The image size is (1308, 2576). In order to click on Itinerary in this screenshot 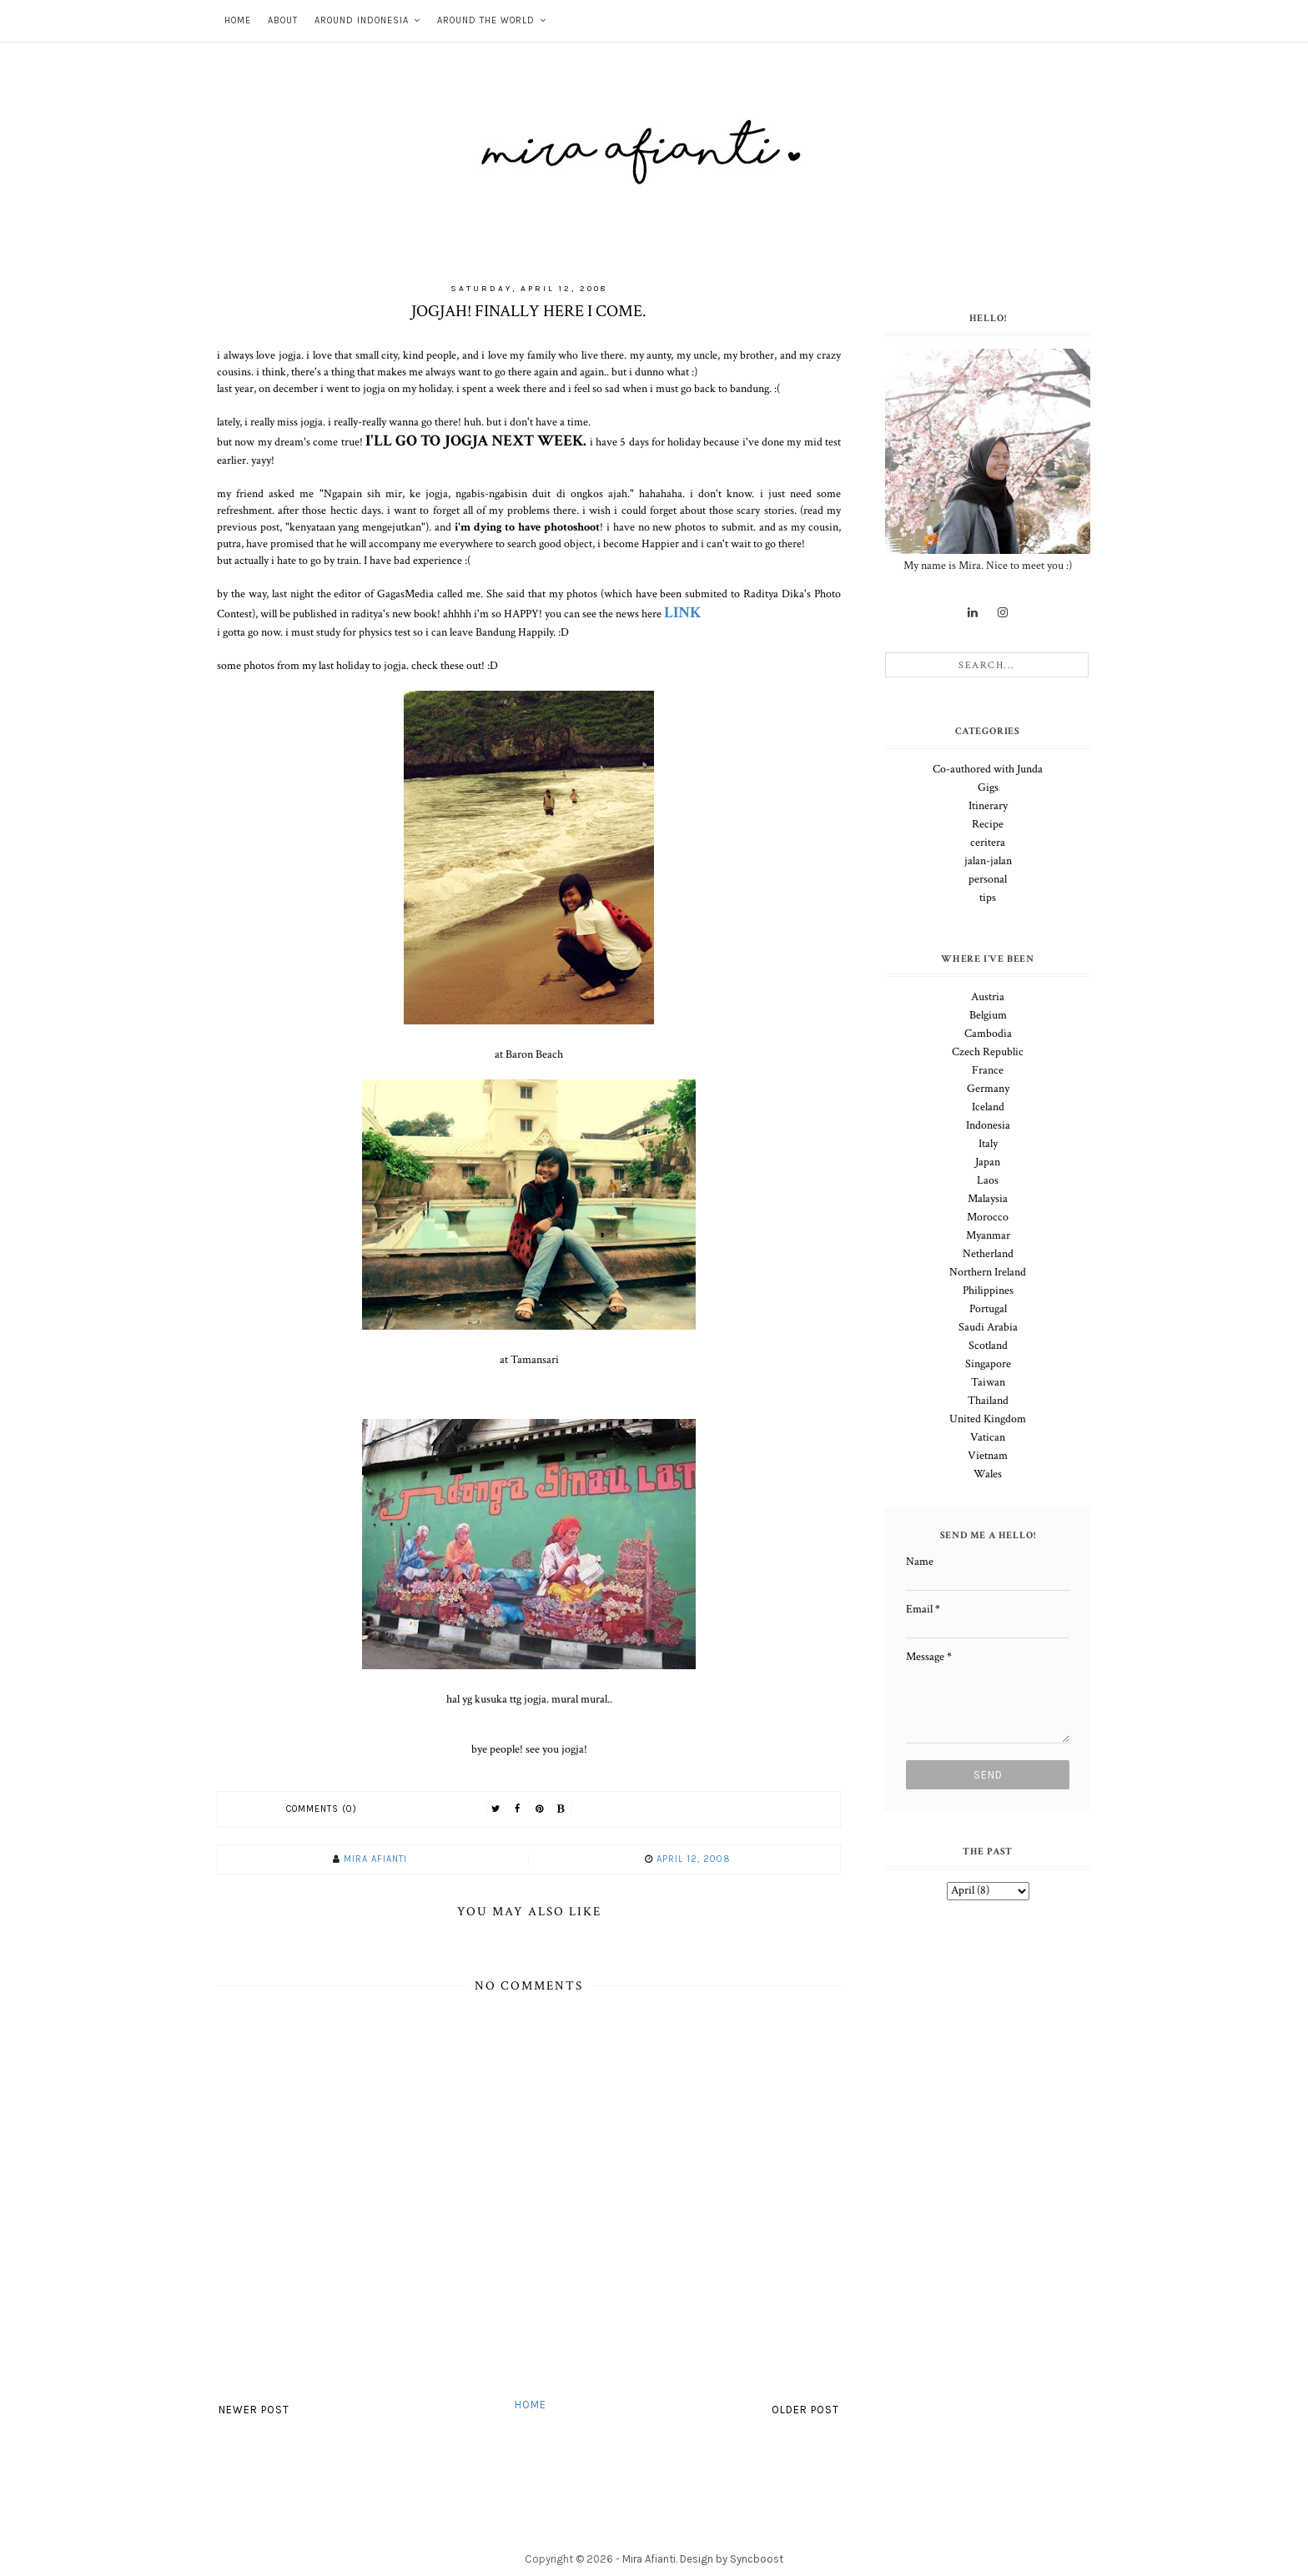, I will do `click(988, 805)`.